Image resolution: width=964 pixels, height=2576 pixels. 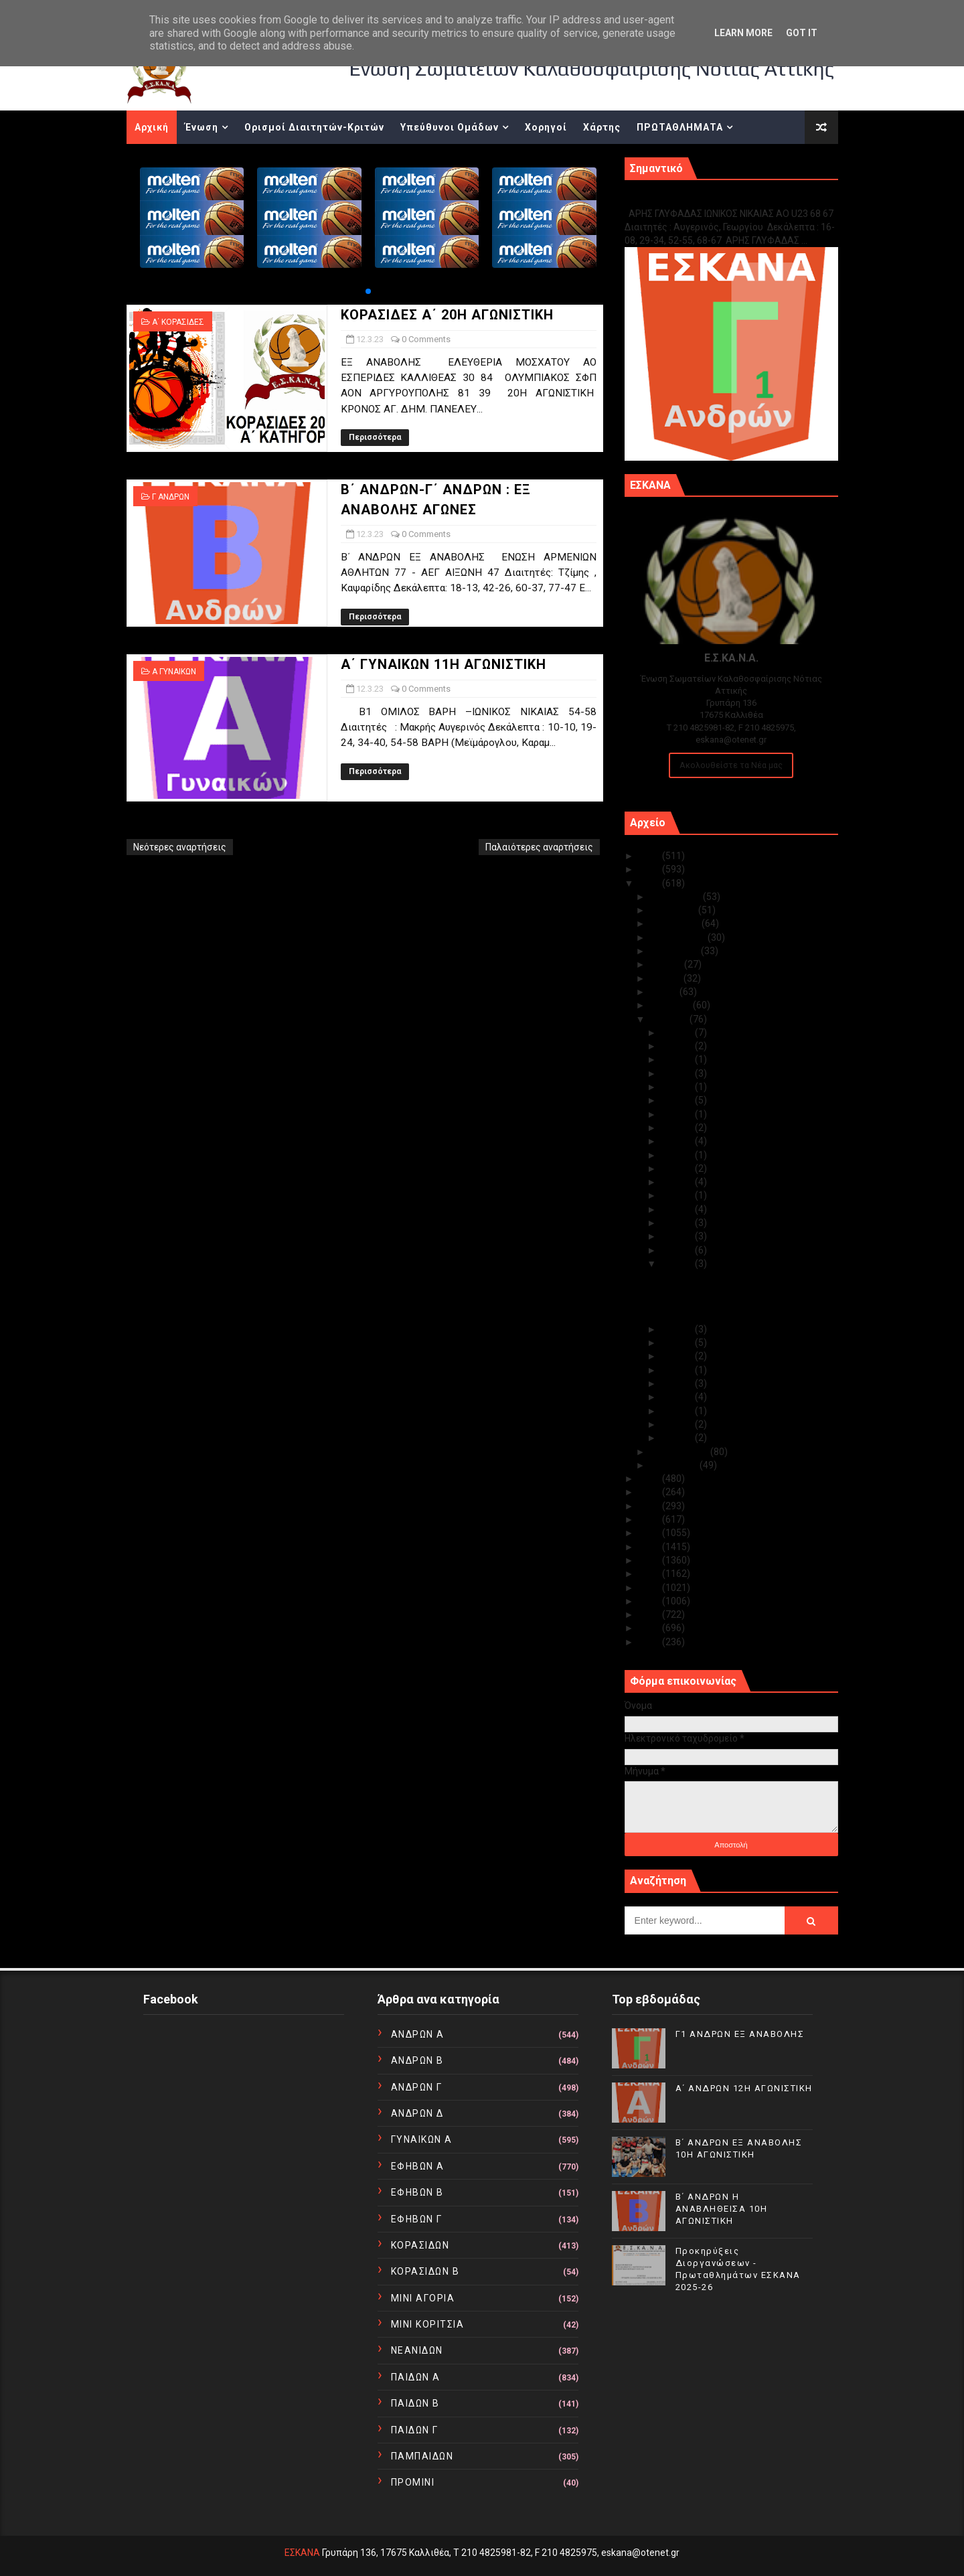 I want to click on Μαρ 20, so click(x=678, y=1155).